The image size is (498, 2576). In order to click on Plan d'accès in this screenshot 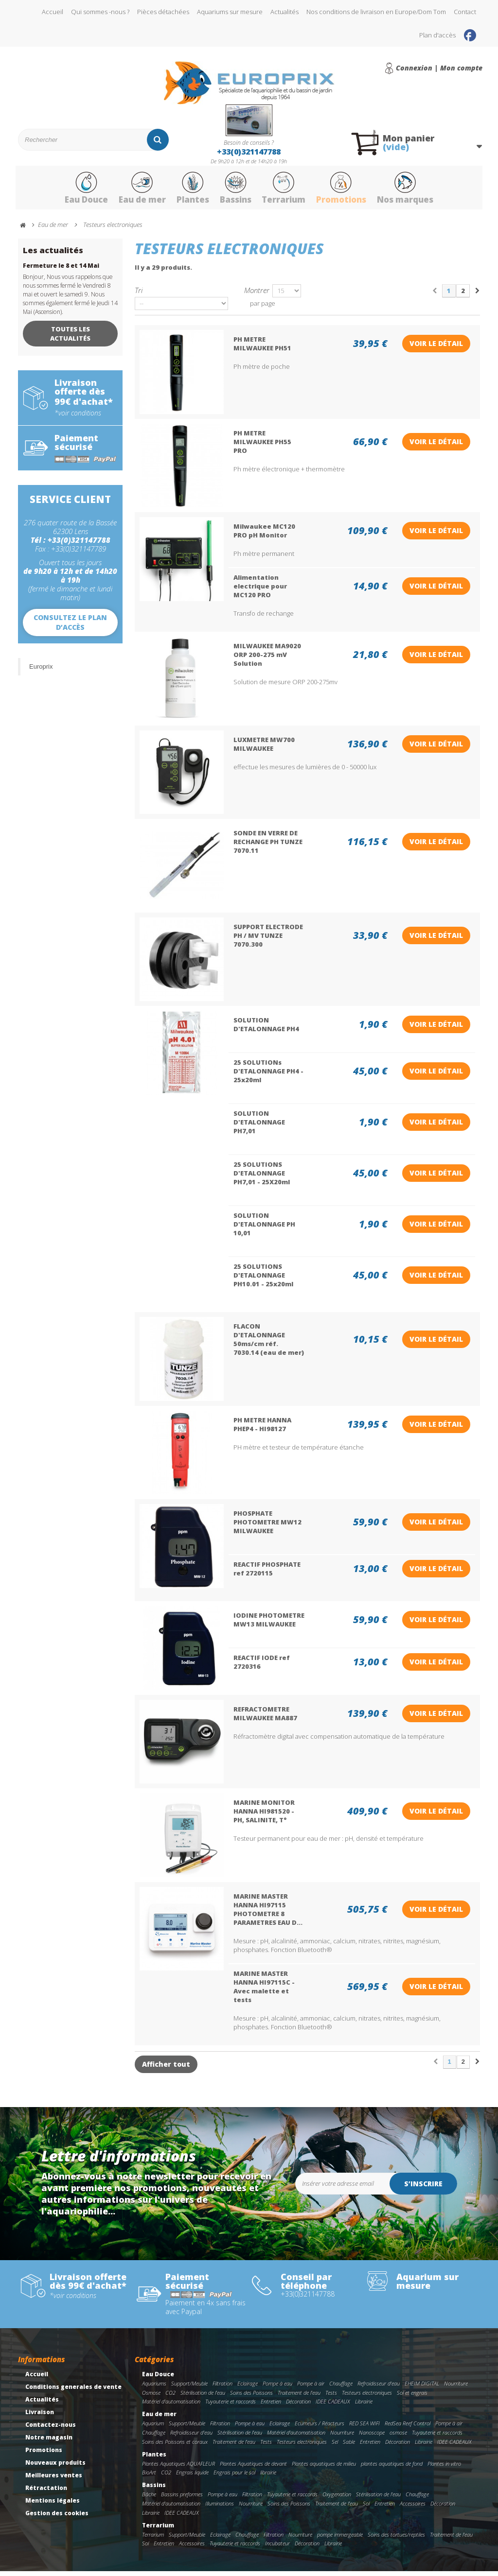, I will do `click(437, 35)`.